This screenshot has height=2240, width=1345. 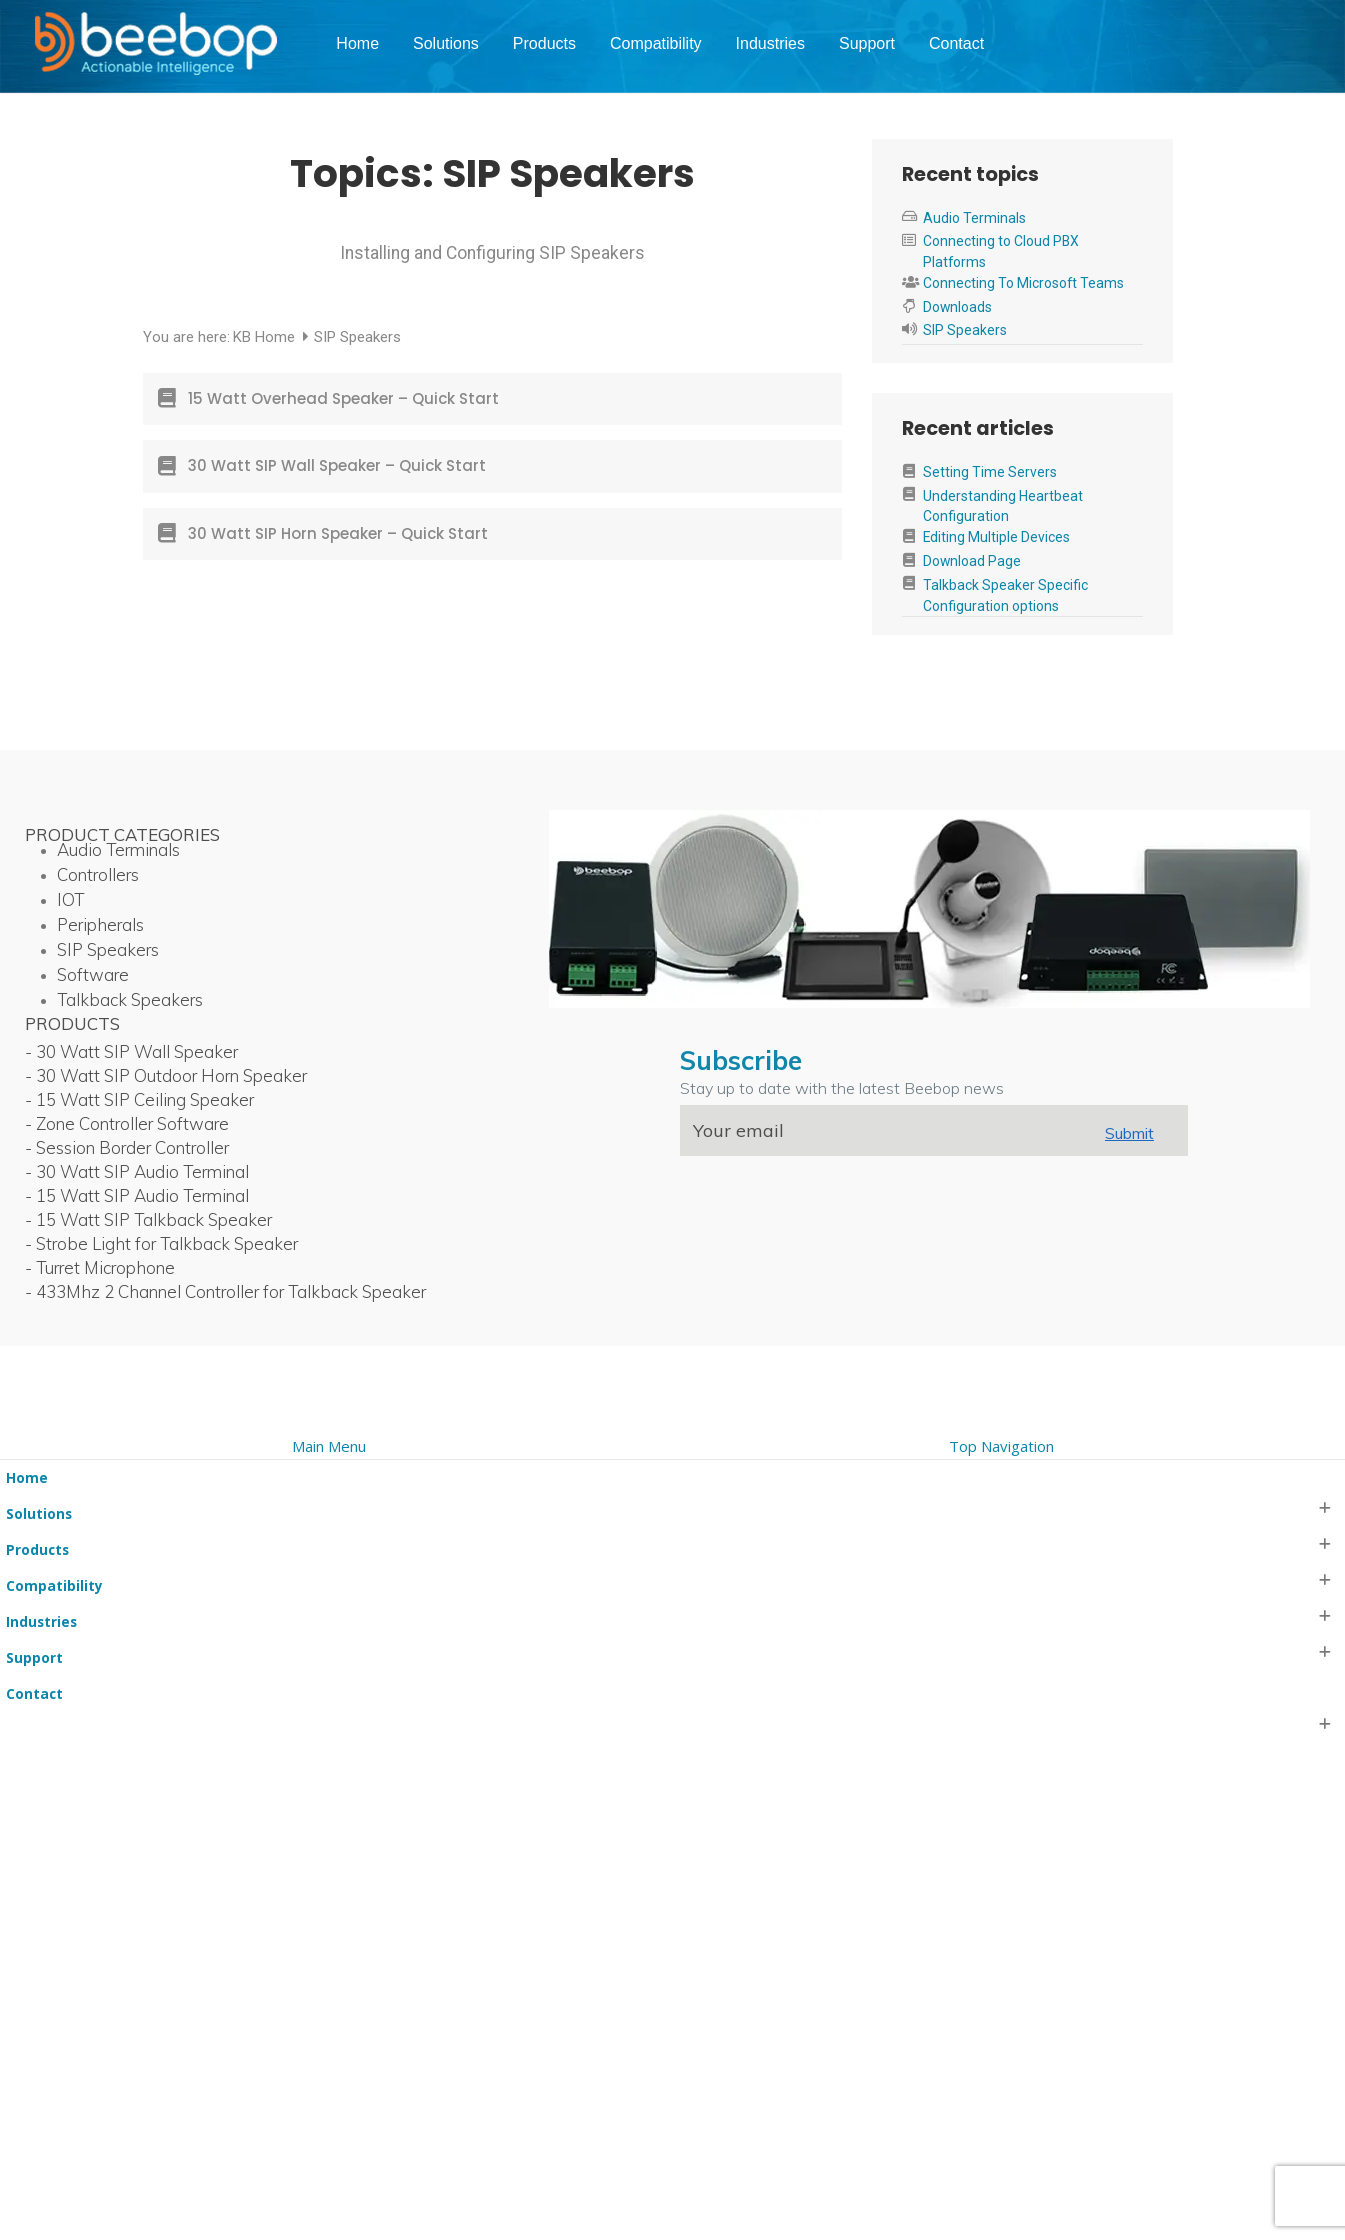 I want to click on - 433Mhz 2 Channel Controller for Talkback Speaker, so click(x=225, y=1291).